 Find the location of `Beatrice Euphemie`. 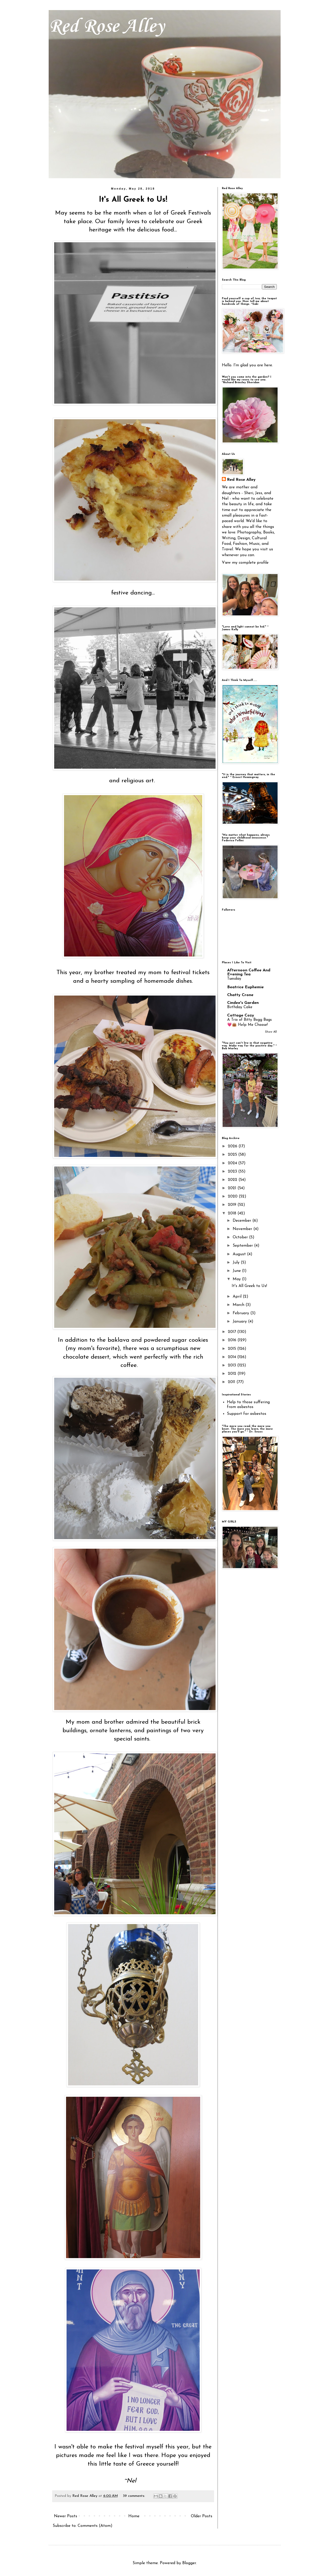

Beatrice Euphemie is located at coordinates (245, 987).